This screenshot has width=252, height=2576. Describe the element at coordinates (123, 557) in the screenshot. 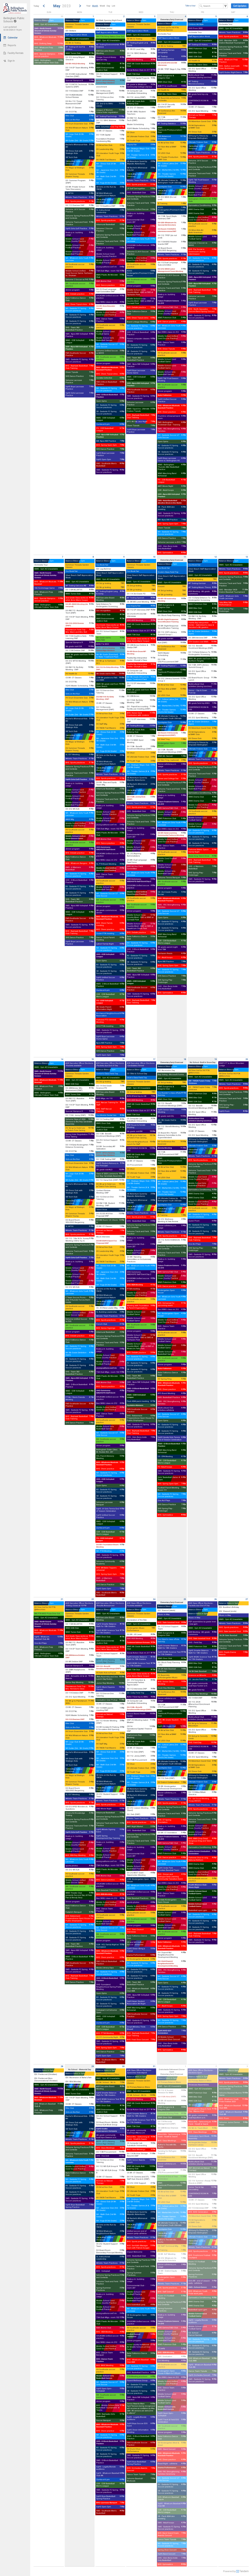

I see `9 [Tuesday May 9 2023]` at that location.